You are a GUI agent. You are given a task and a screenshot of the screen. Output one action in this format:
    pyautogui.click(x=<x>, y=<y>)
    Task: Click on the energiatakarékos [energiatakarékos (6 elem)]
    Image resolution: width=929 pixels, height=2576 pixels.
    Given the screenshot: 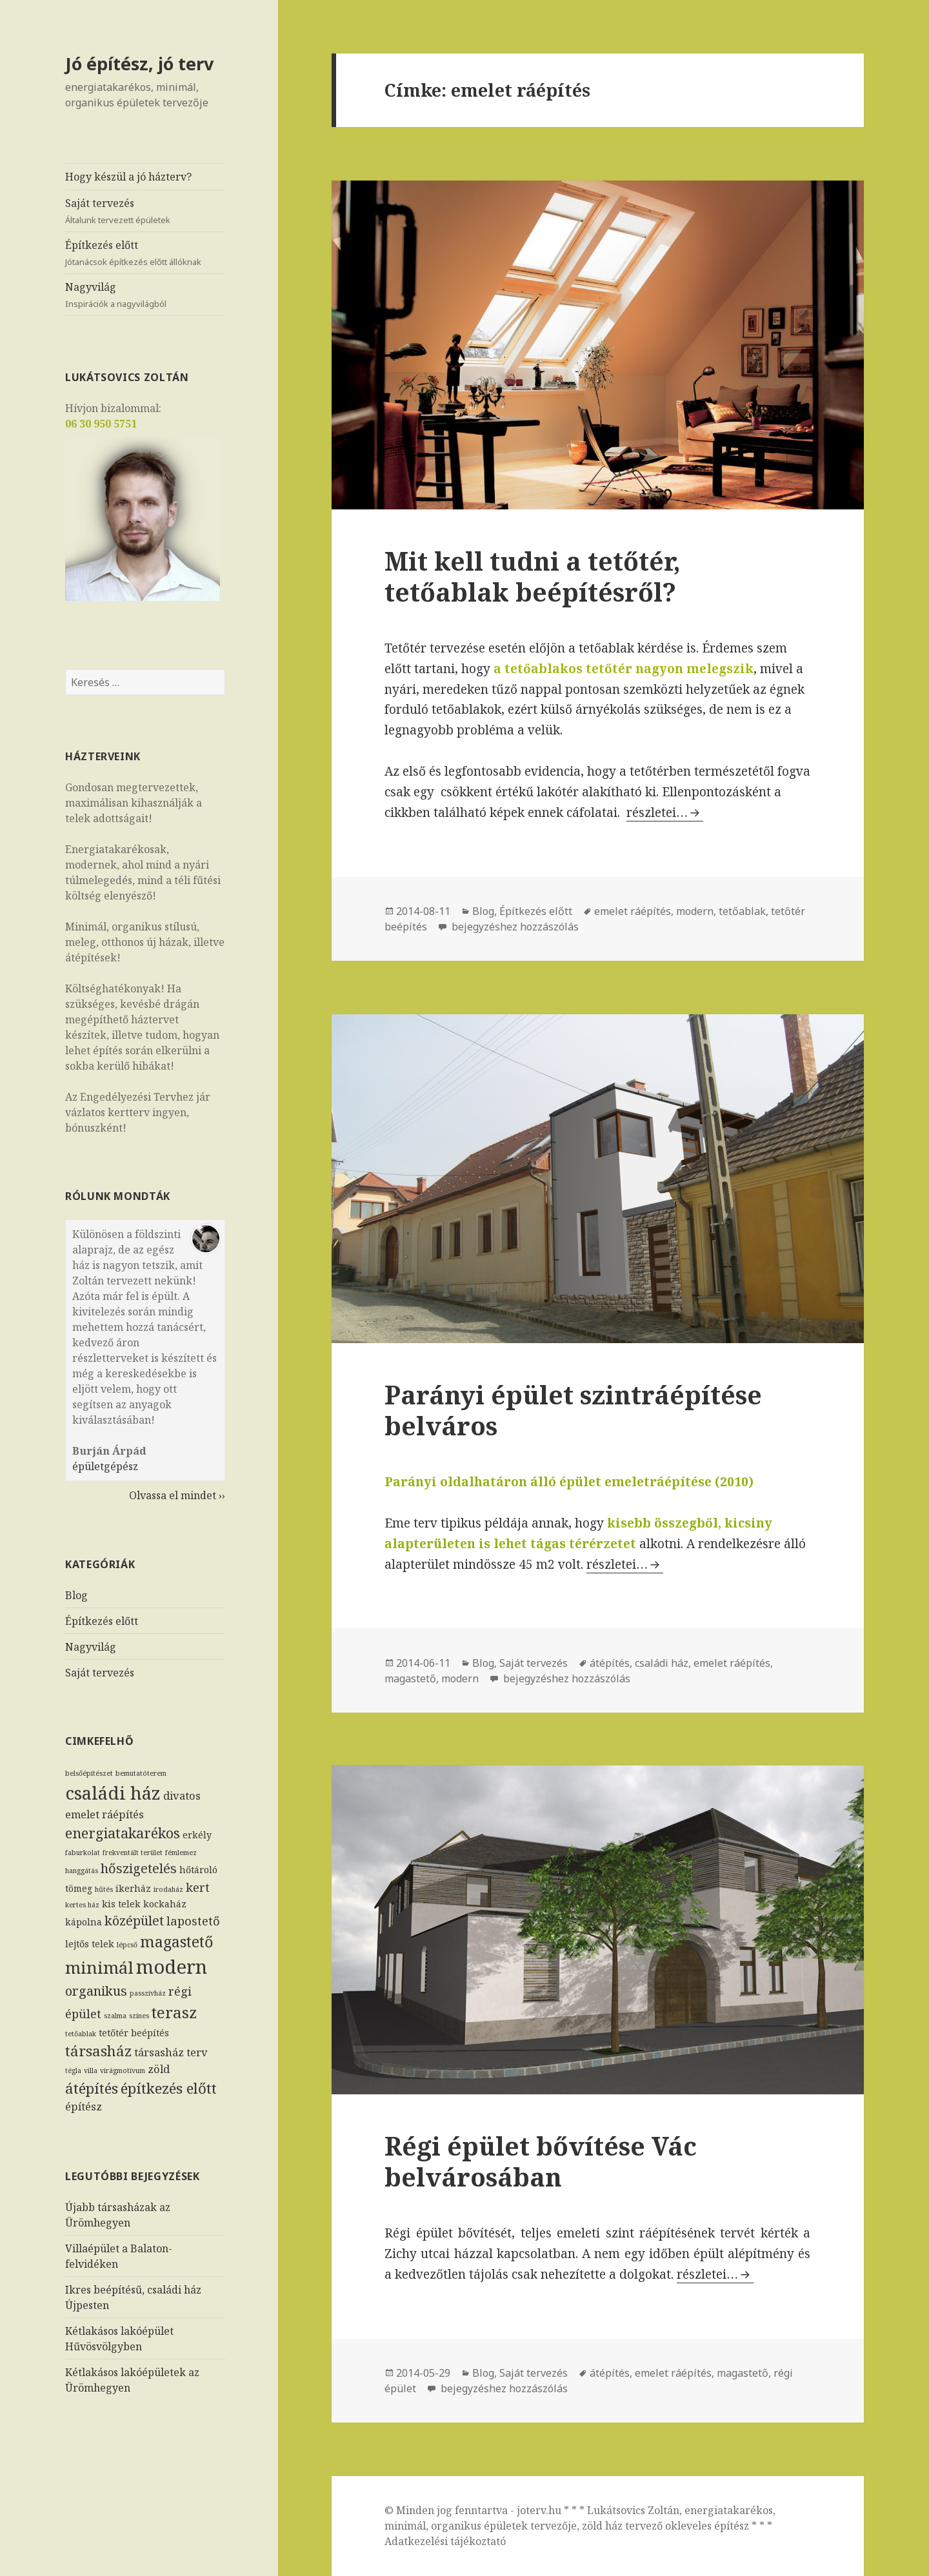 What is the action you would take?
    pyautogui.click(x=122, y=1833)
    